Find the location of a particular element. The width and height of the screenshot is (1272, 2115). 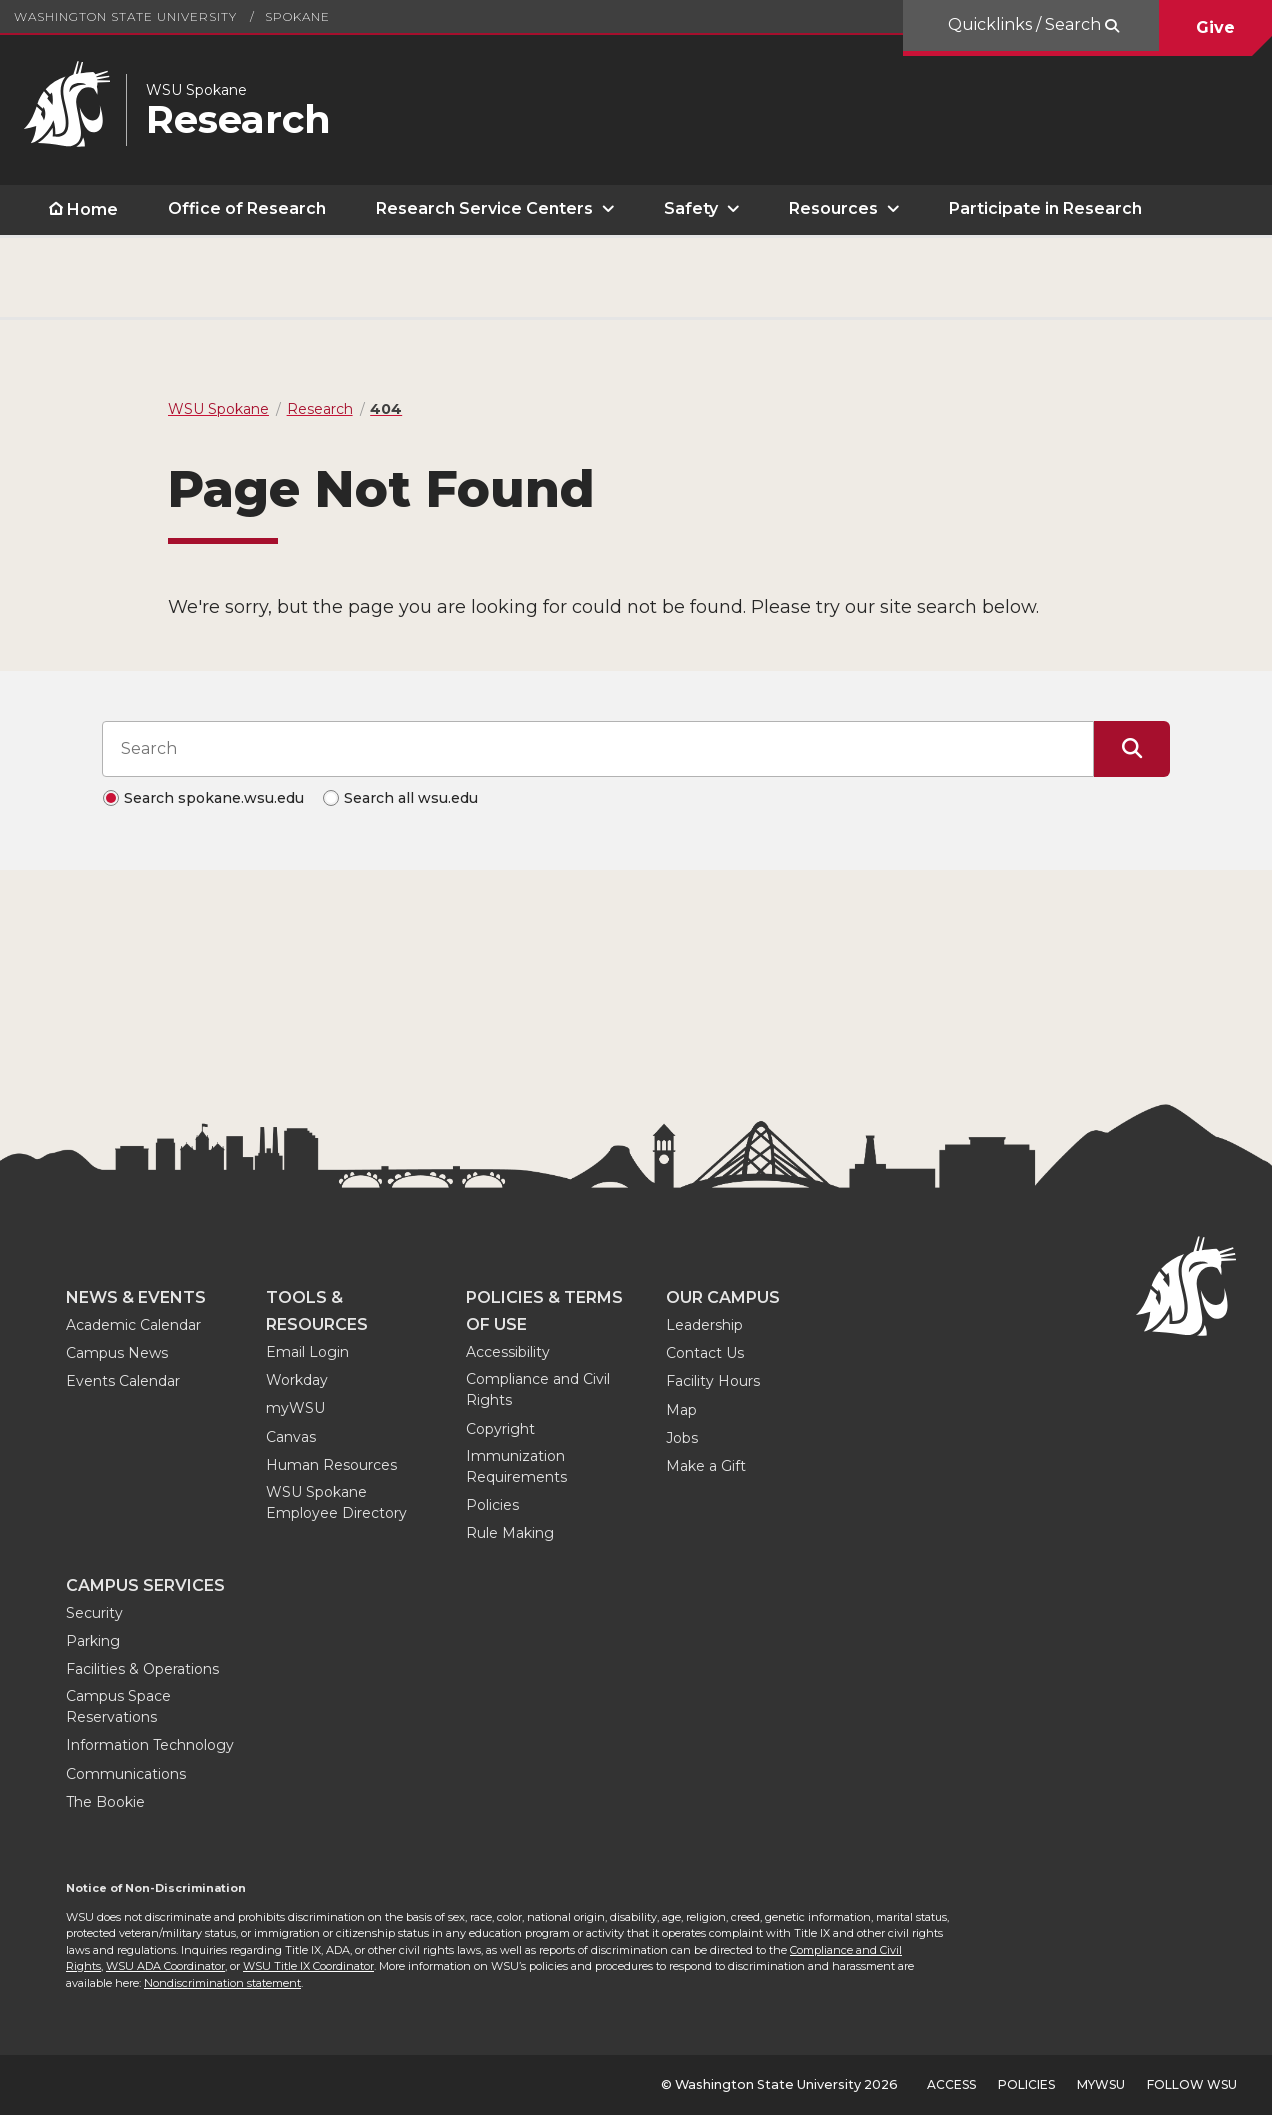

Academic Calendar is located at coordinates (133, 1325).